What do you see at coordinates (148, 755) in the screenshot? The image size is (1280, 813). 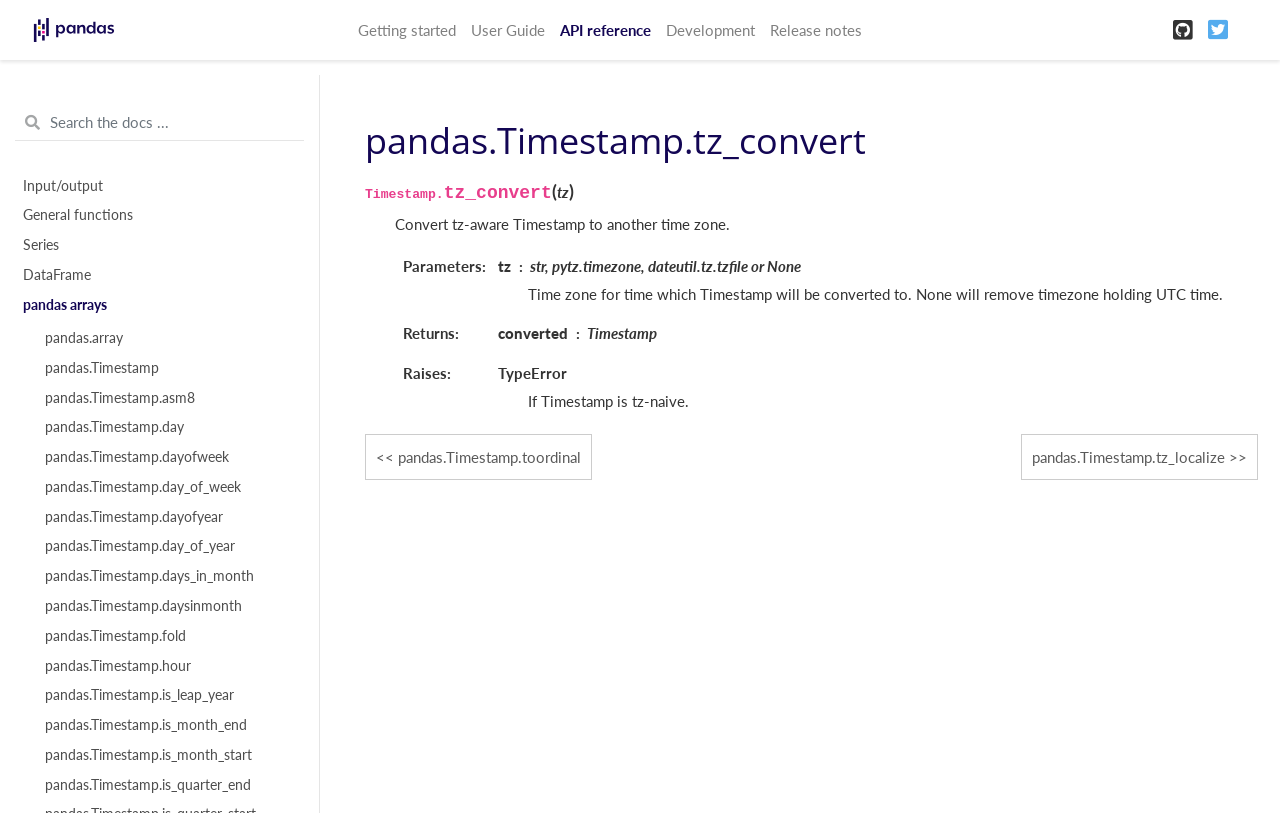 I see `pandas.Timestamp.is_month_start` at bounding box center [148, 755].